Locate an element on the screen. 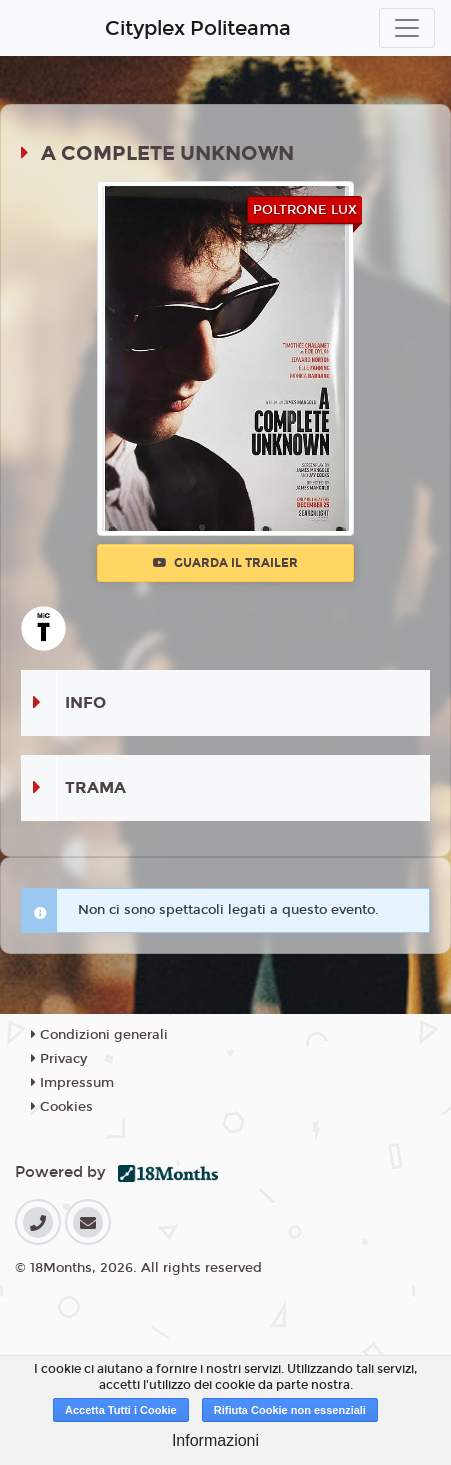 The width and height of the screenshot is (451, 1465). Condizioni generali is located at coordinates (99, 1035).